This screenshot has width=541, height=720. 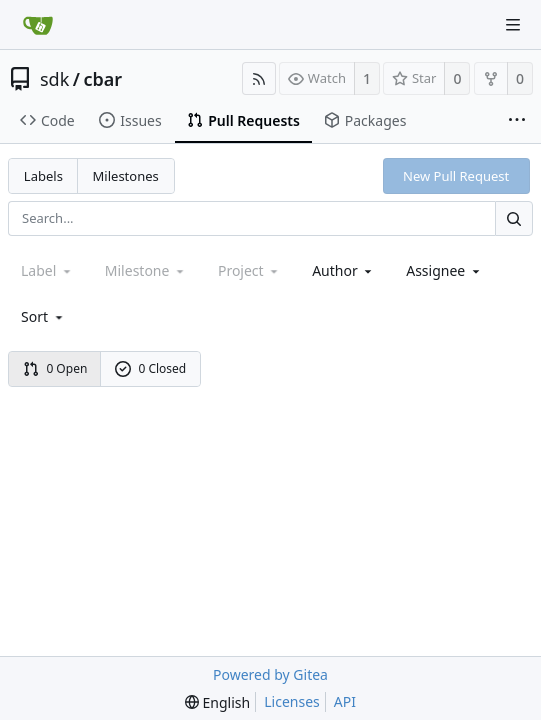 What do you see at coordinates (103, 79) in the screenshot?
I see `cbar` at bounding box center [103, 79].